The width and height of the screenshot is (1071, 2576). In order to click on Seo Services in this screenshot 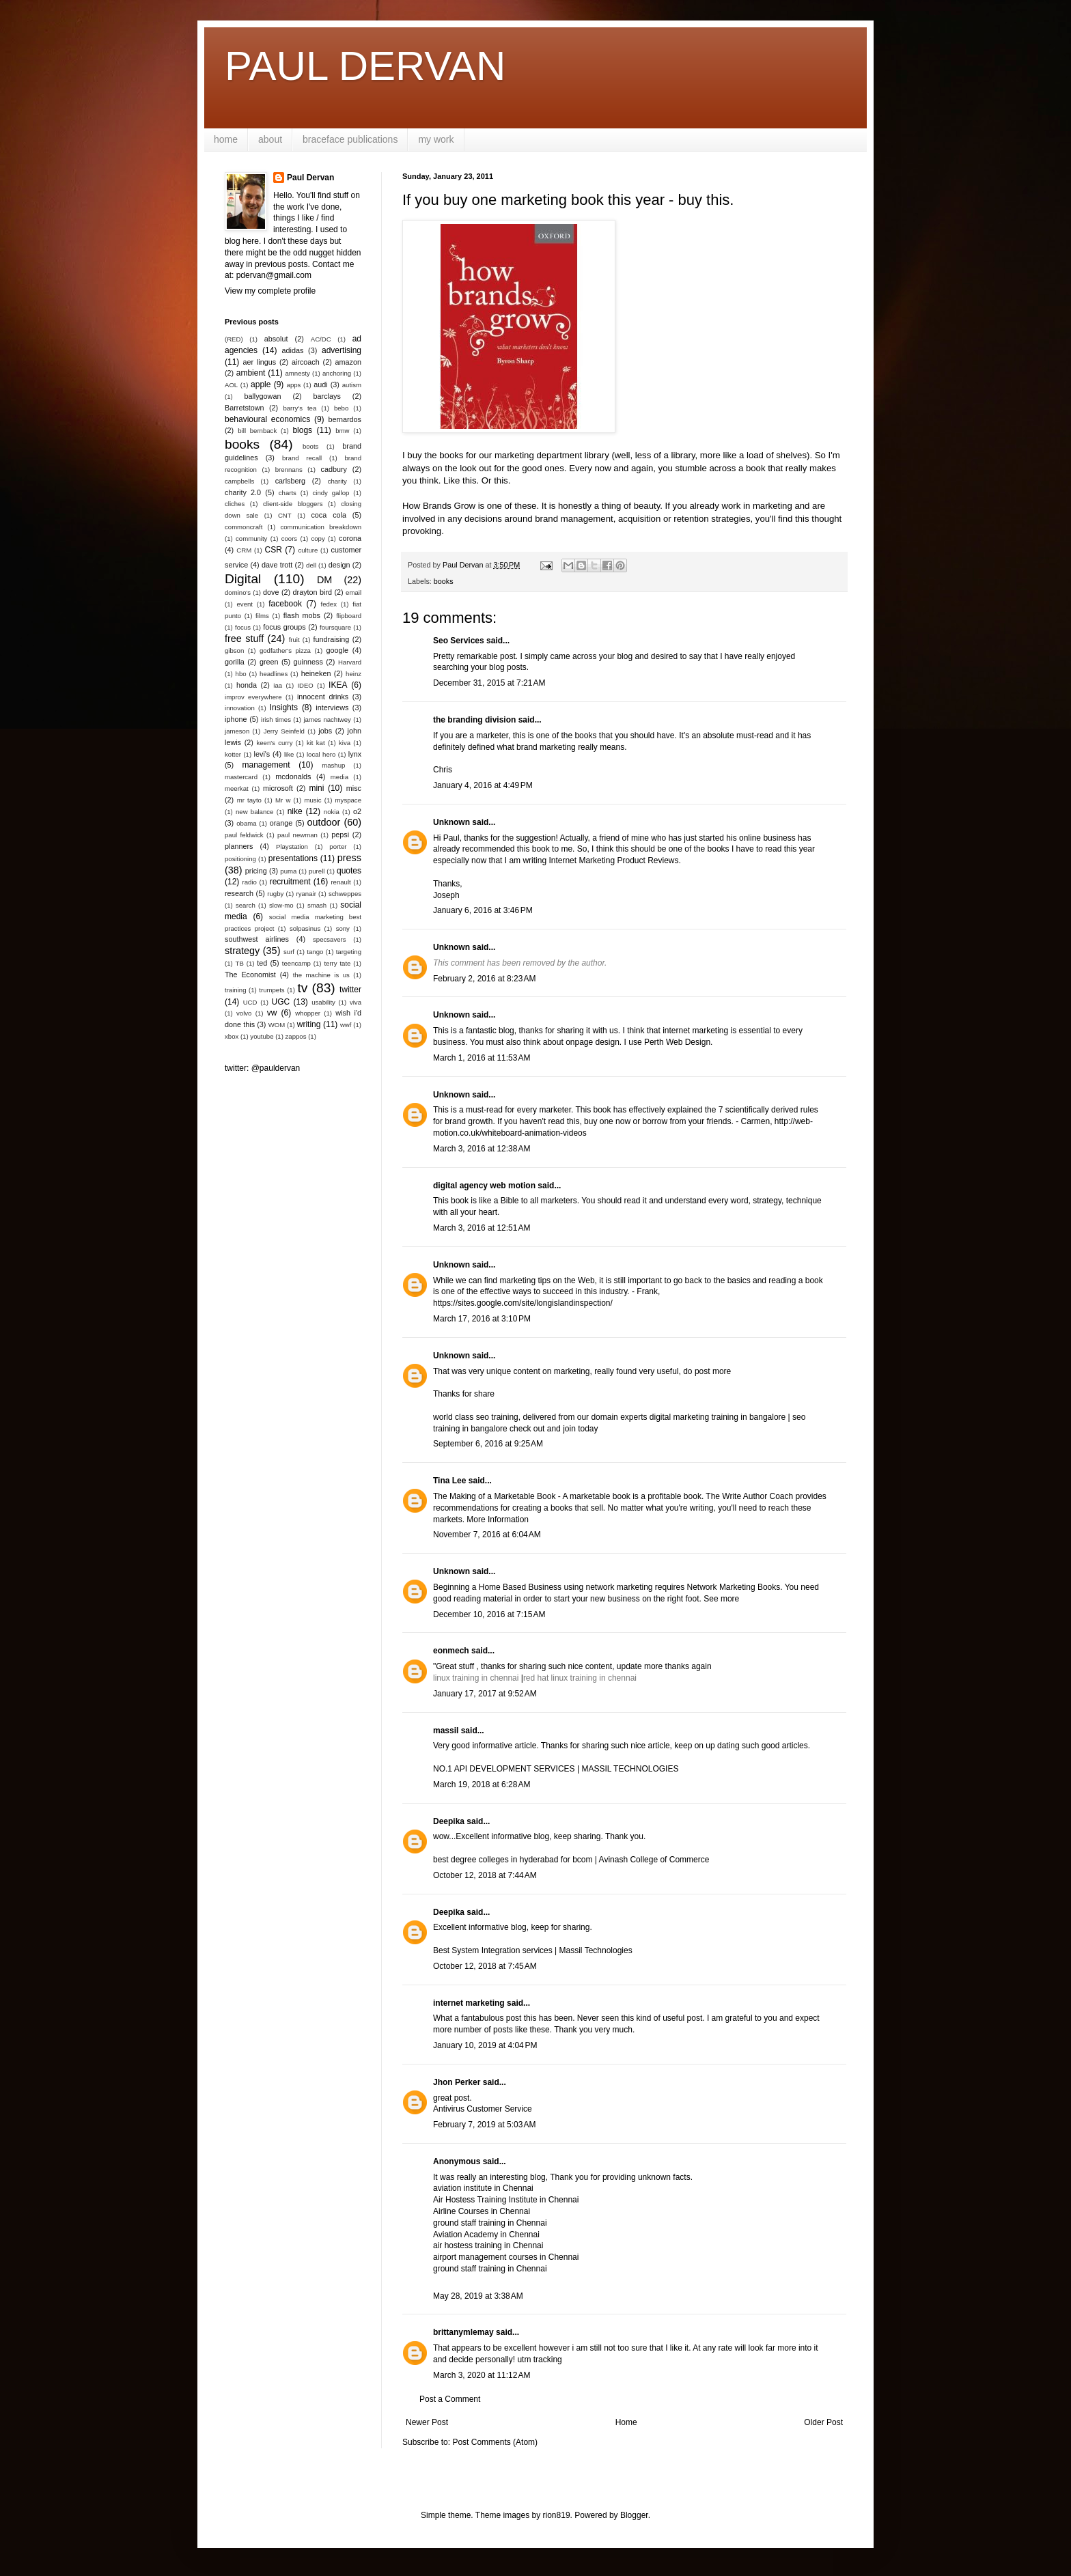, I will do `click(458, 640)`.